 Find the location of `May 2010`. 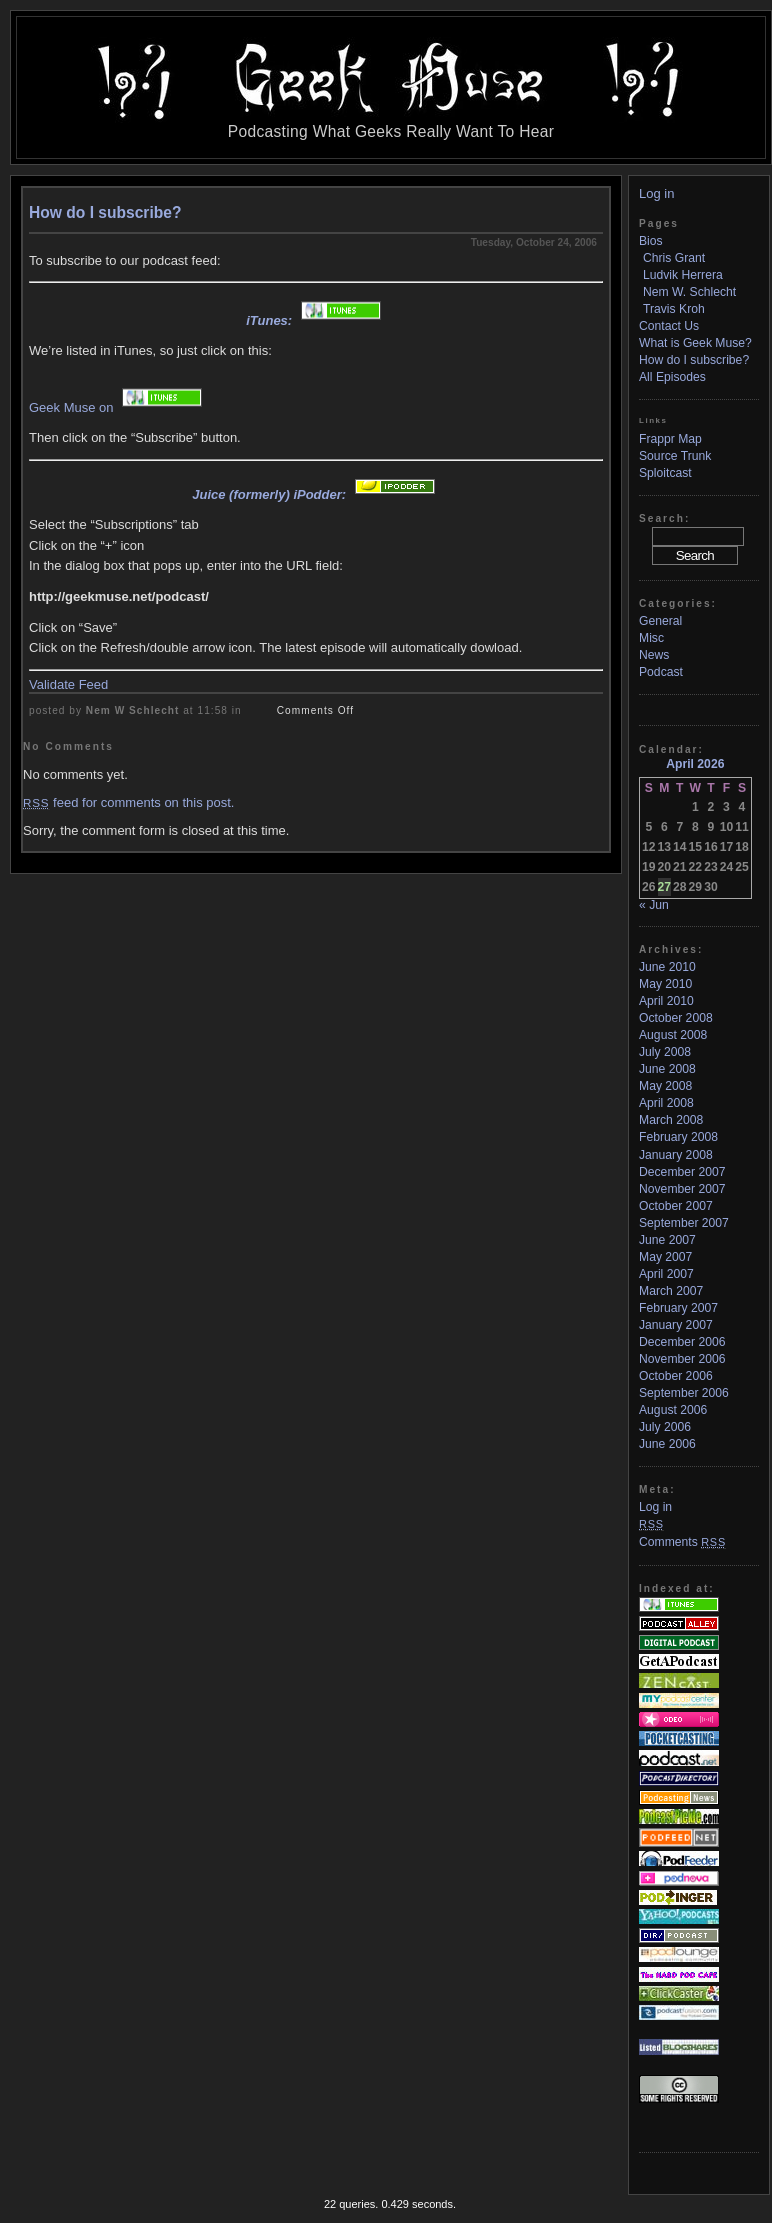

May 2010 is located at coordinates (665, 984).